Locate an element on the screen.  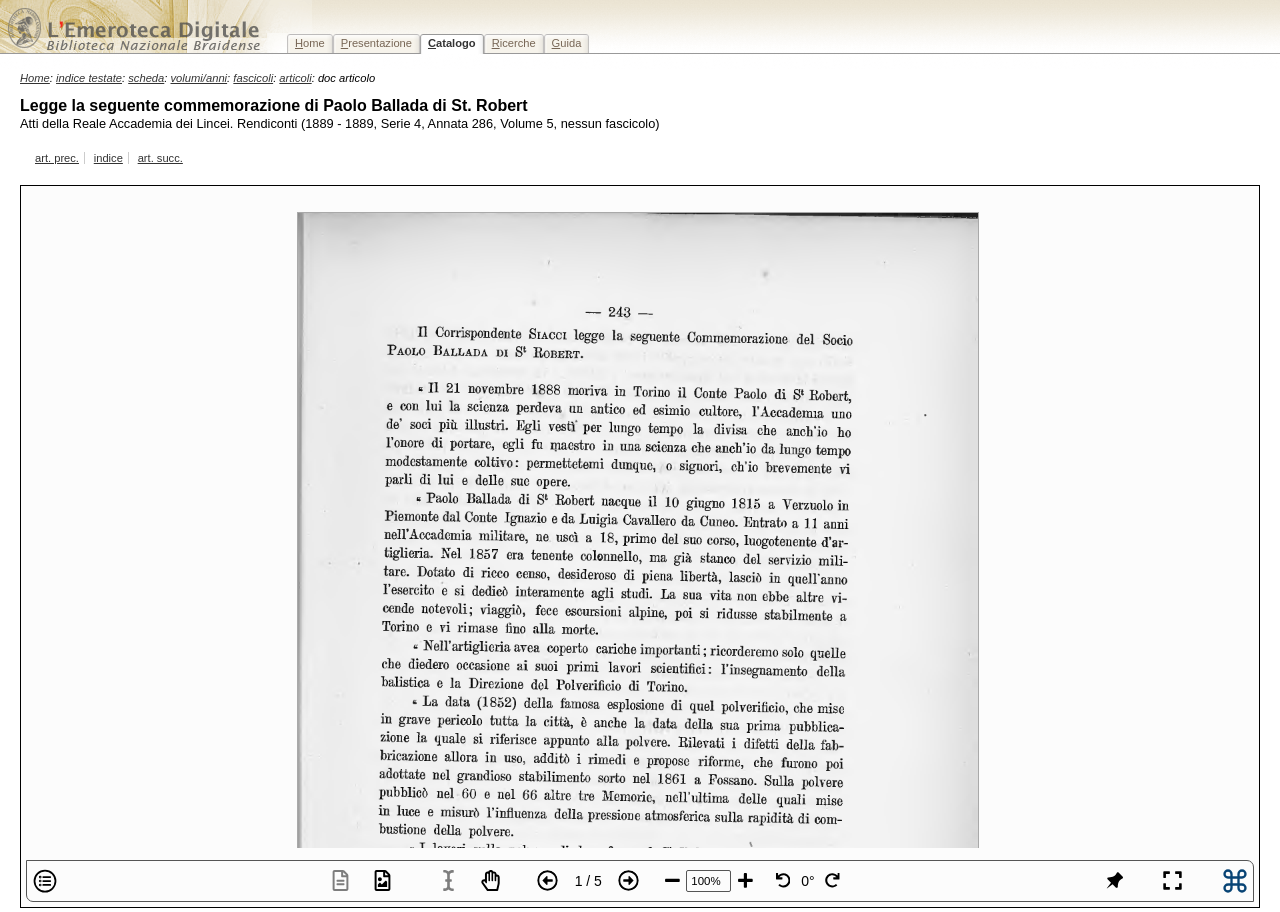
indice testate is located at coordinates (89, 78).